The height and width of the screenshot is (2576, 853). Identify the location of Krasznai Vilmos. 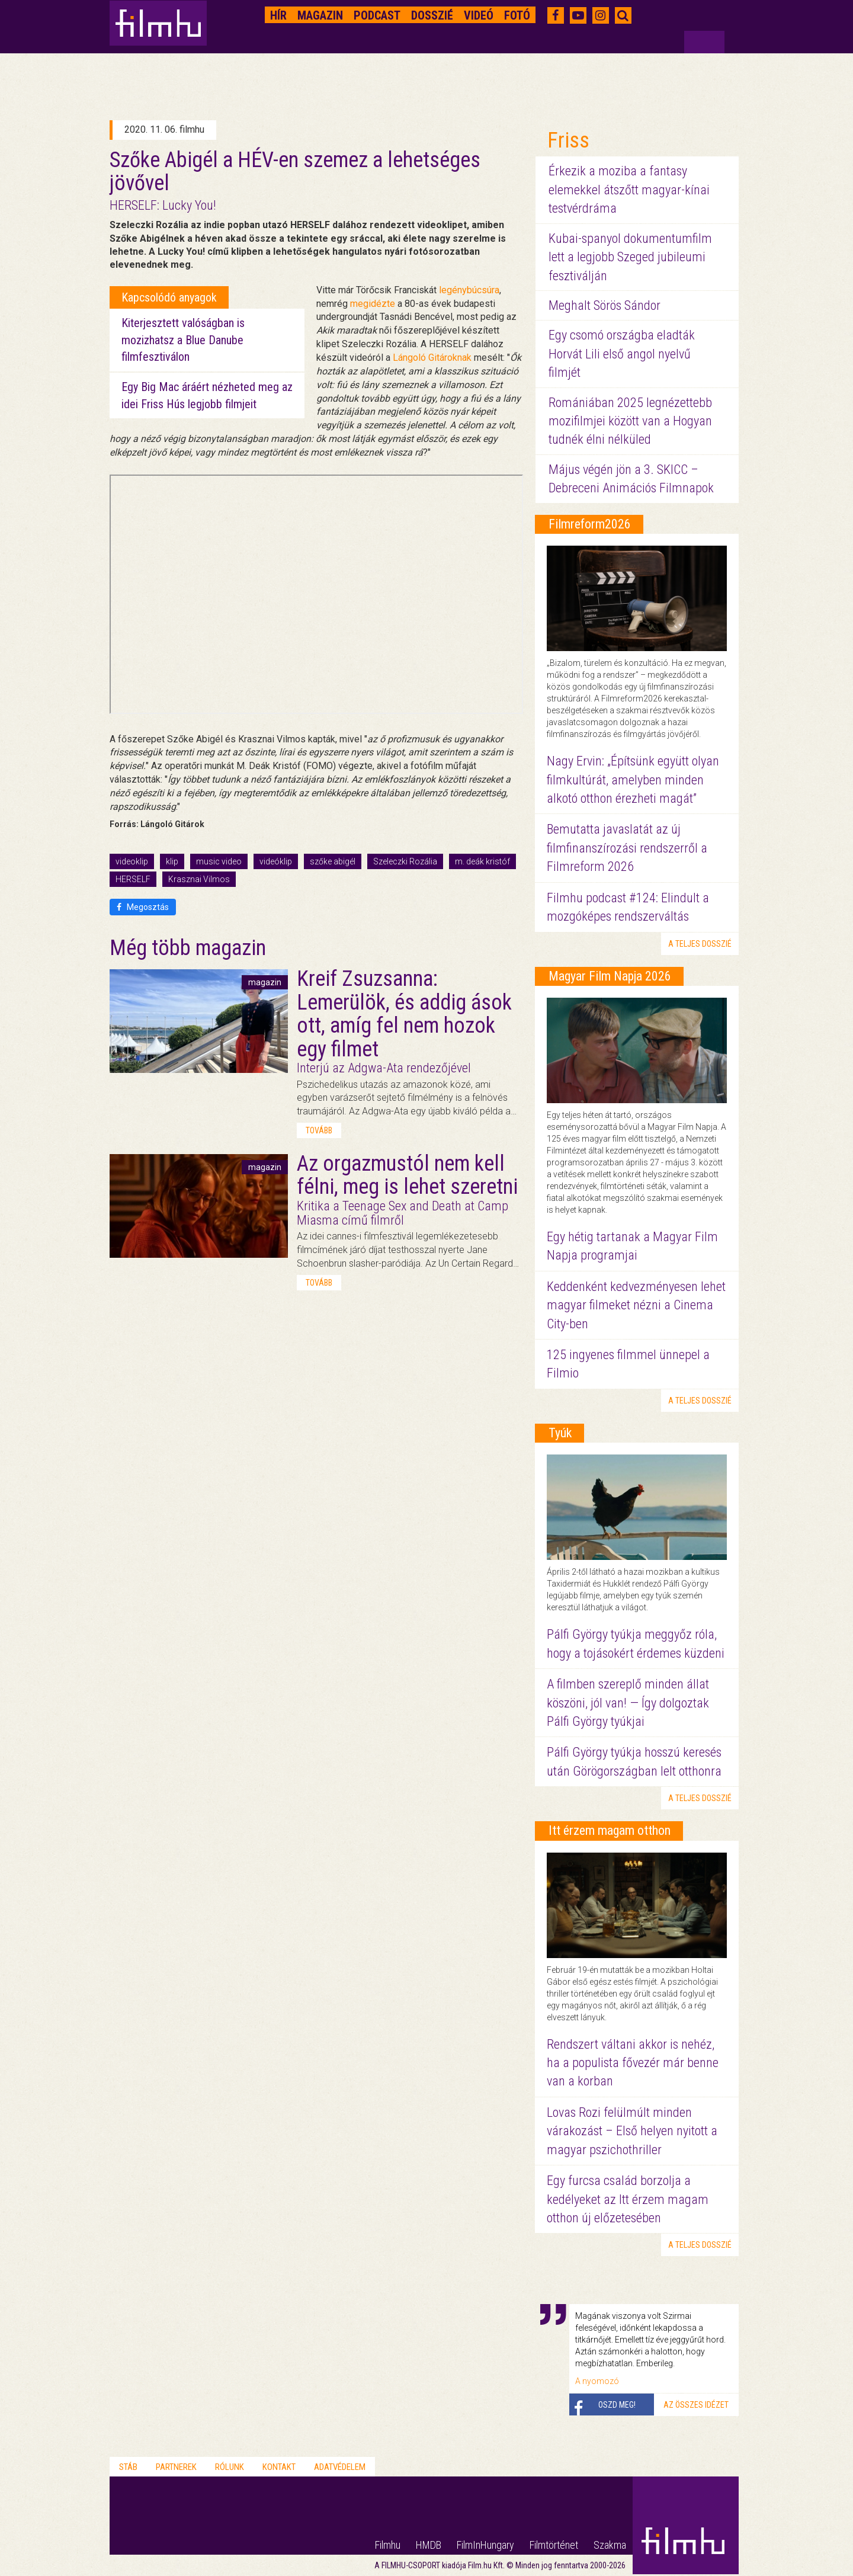
(199, 879).